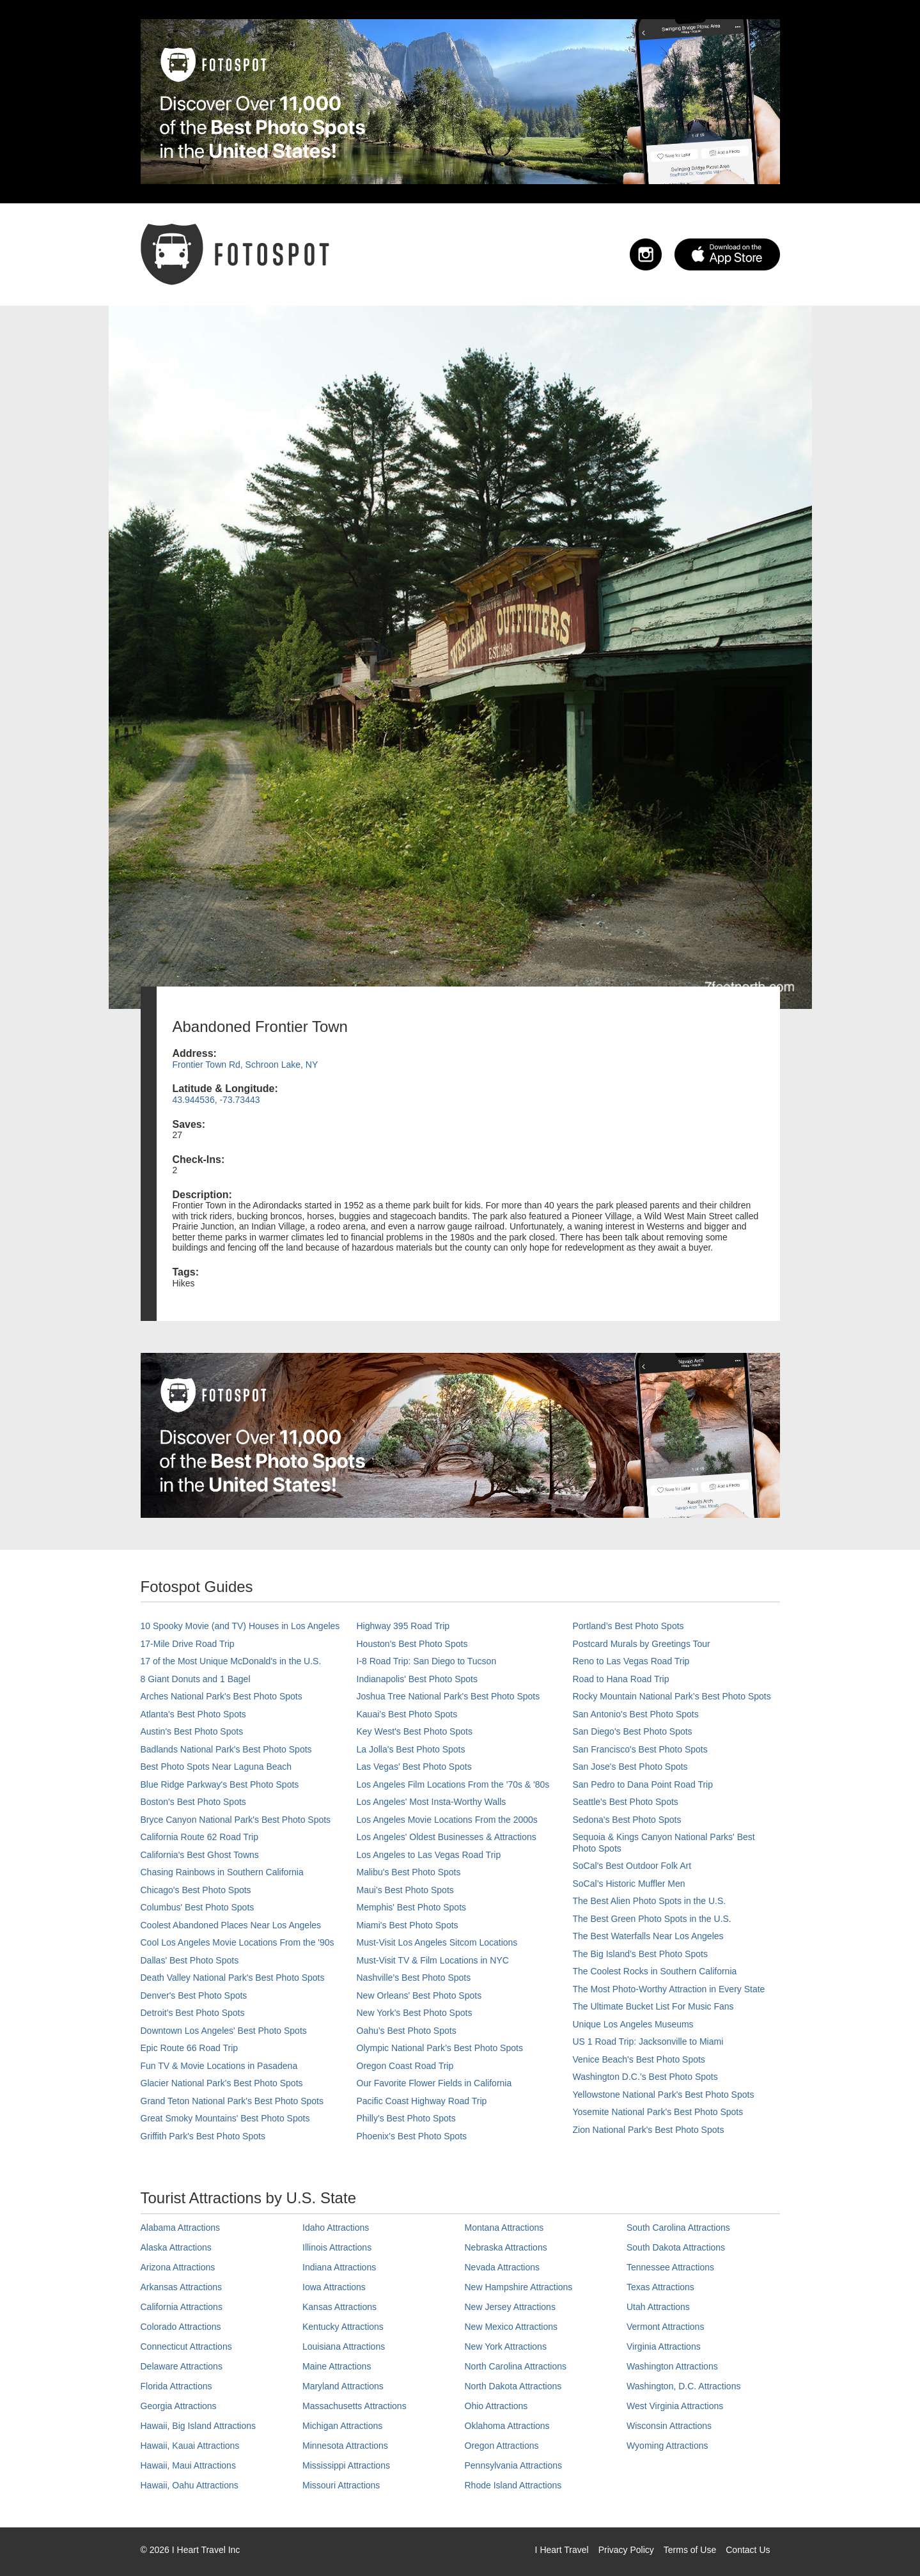 This screenshot has width=920, height=2576. What do you see at coordinates (660, 2287) in the screenshot?
I see `Texas Attractions` at bounding box center [660, 2287].